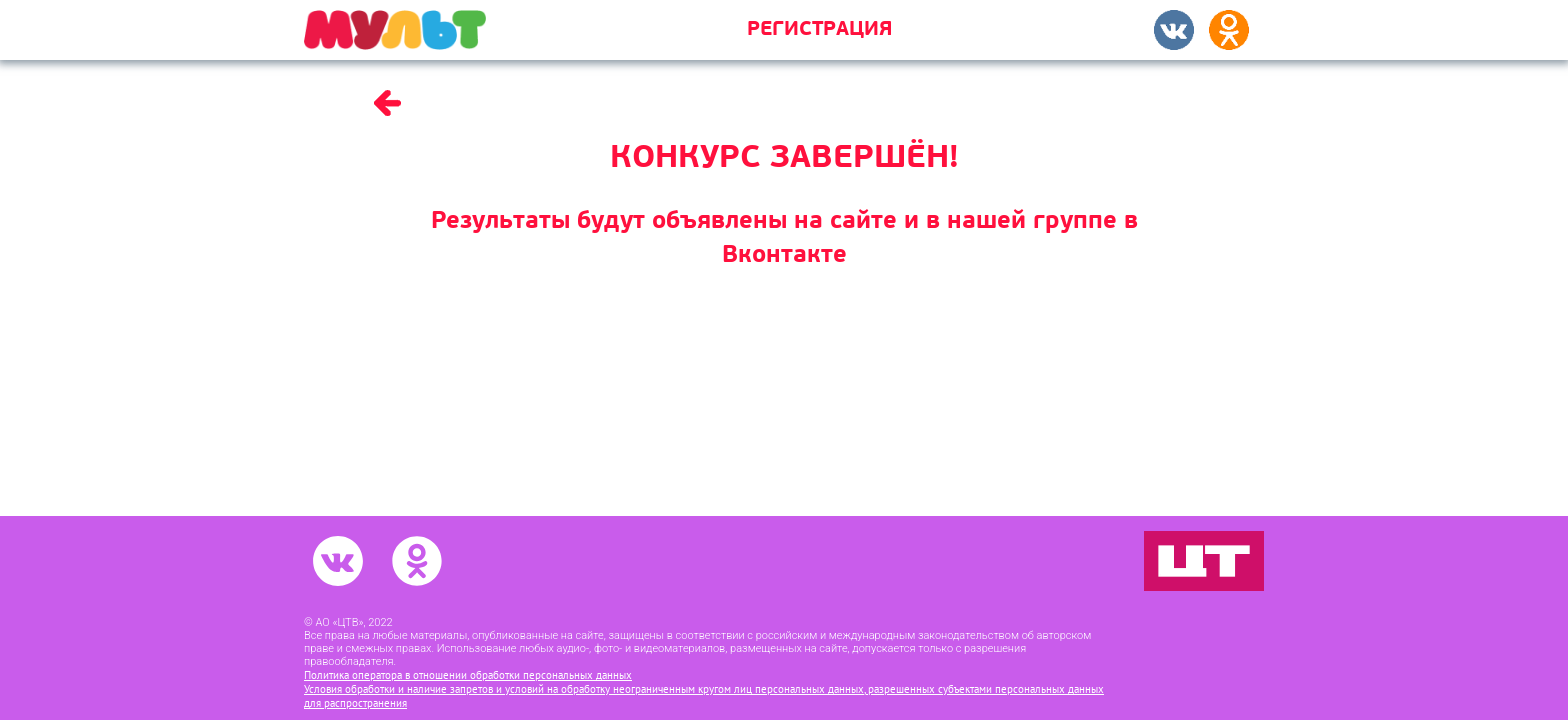 The width and height of the screenshot is (1568, 720). What do you see at coordinates (468, 675) in the screenshot?
I see `Политика оператора в отношении обработки персональных данных` at bounding box center [468, 675].